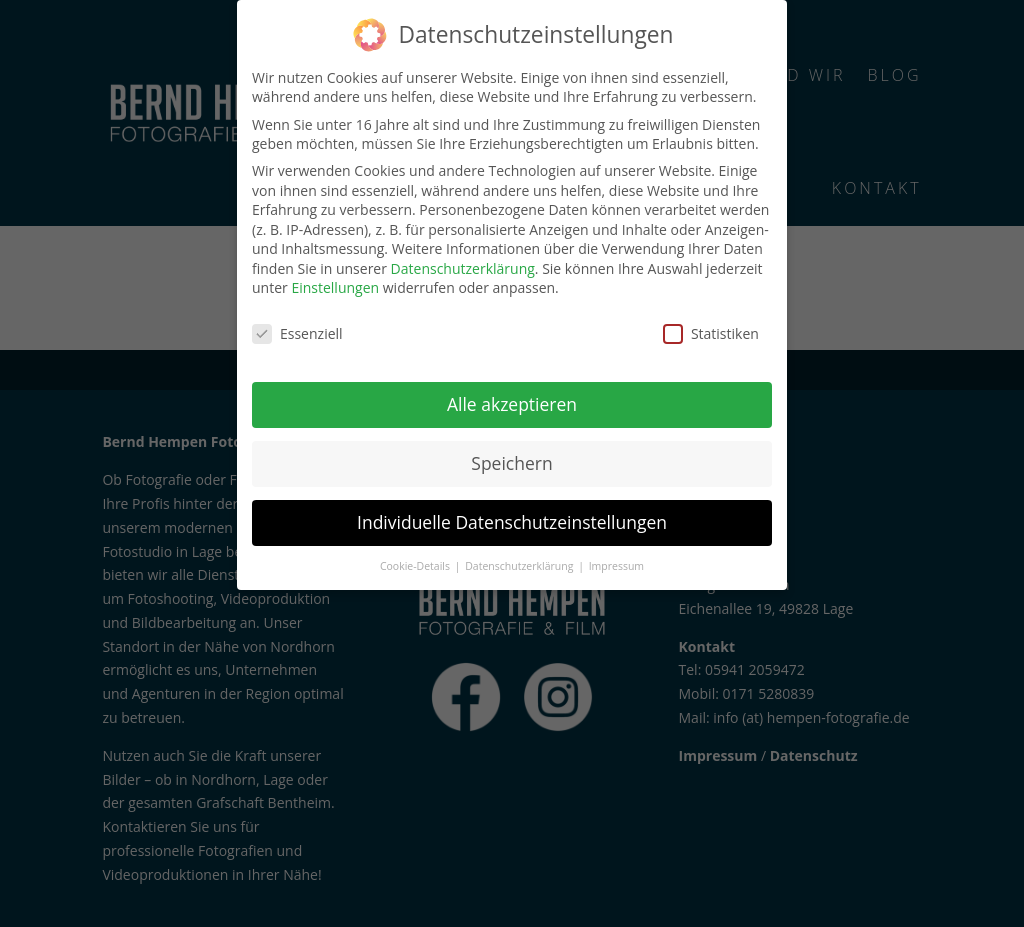  Describe the element at coordinates (416, 566) in the screenshot. I see `Cookie-Details [button]` at that location.